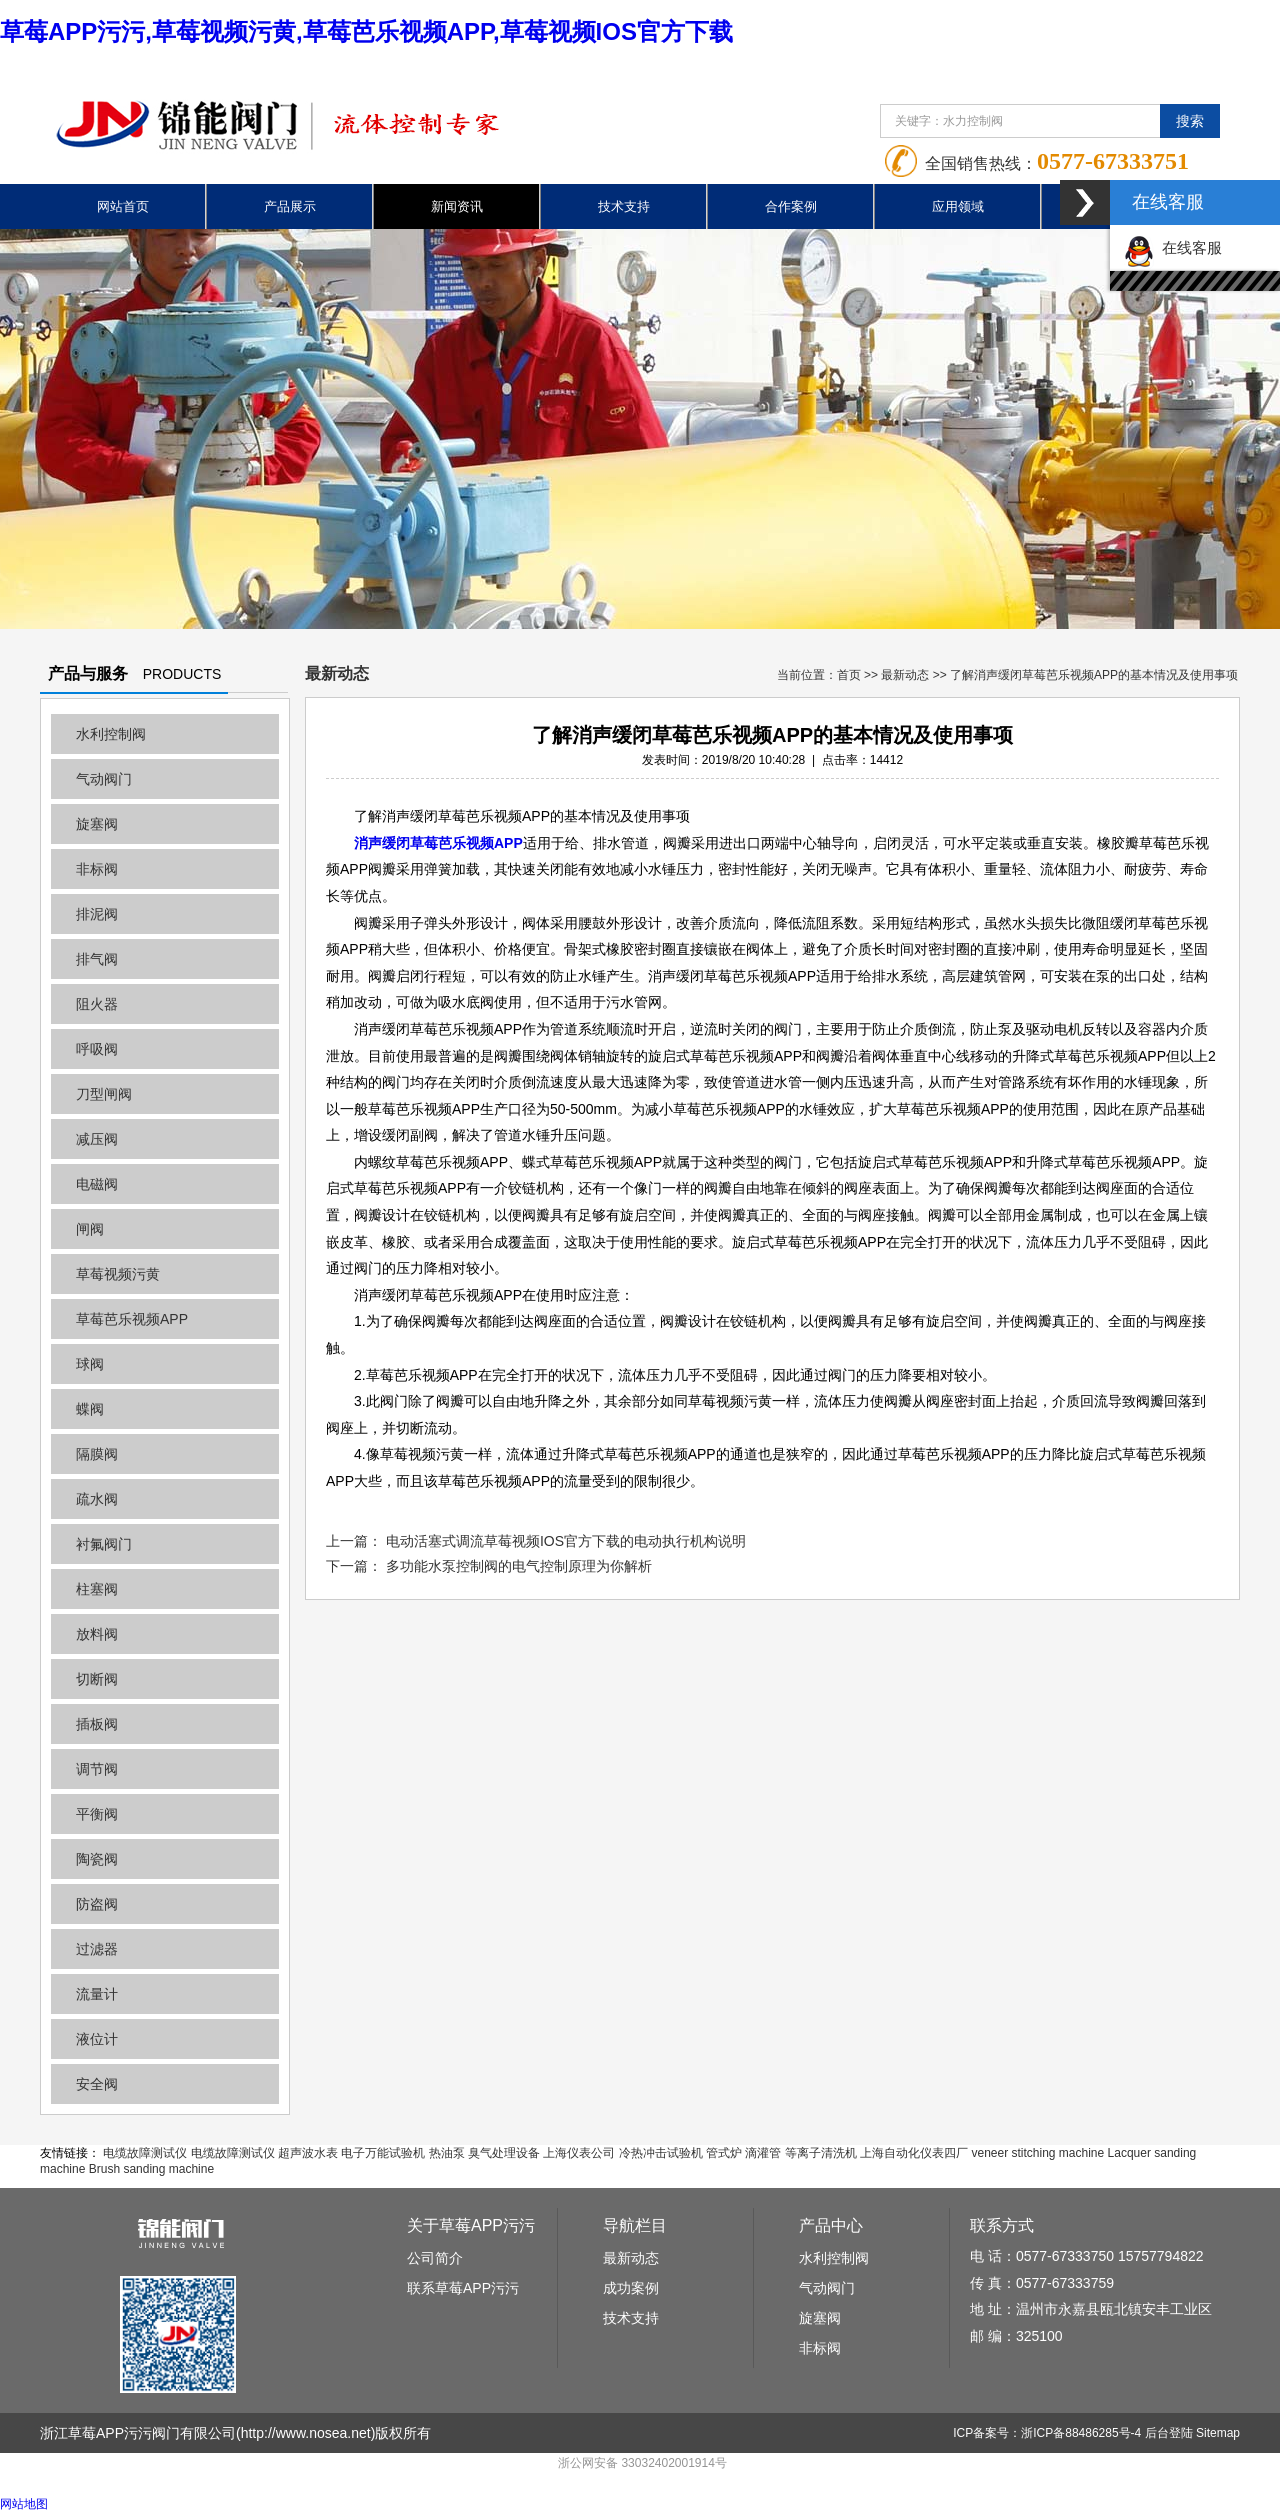  I want to click on Brush sanding machine, so click(151, 2169).